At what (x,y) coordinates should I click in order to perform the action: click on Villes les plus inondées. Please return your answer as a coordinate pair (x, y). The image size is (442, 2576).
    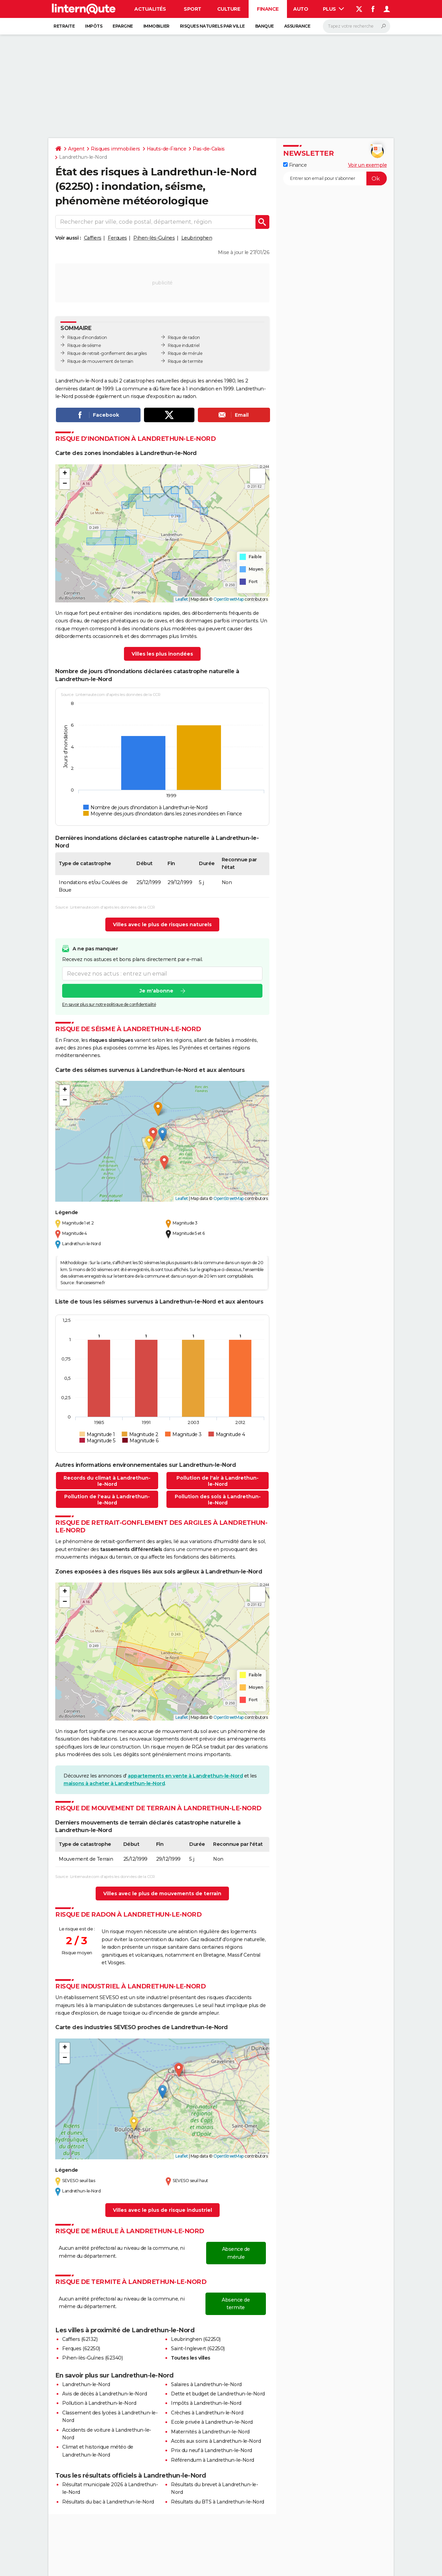
    Looking at the image, I should click on (162, 654).